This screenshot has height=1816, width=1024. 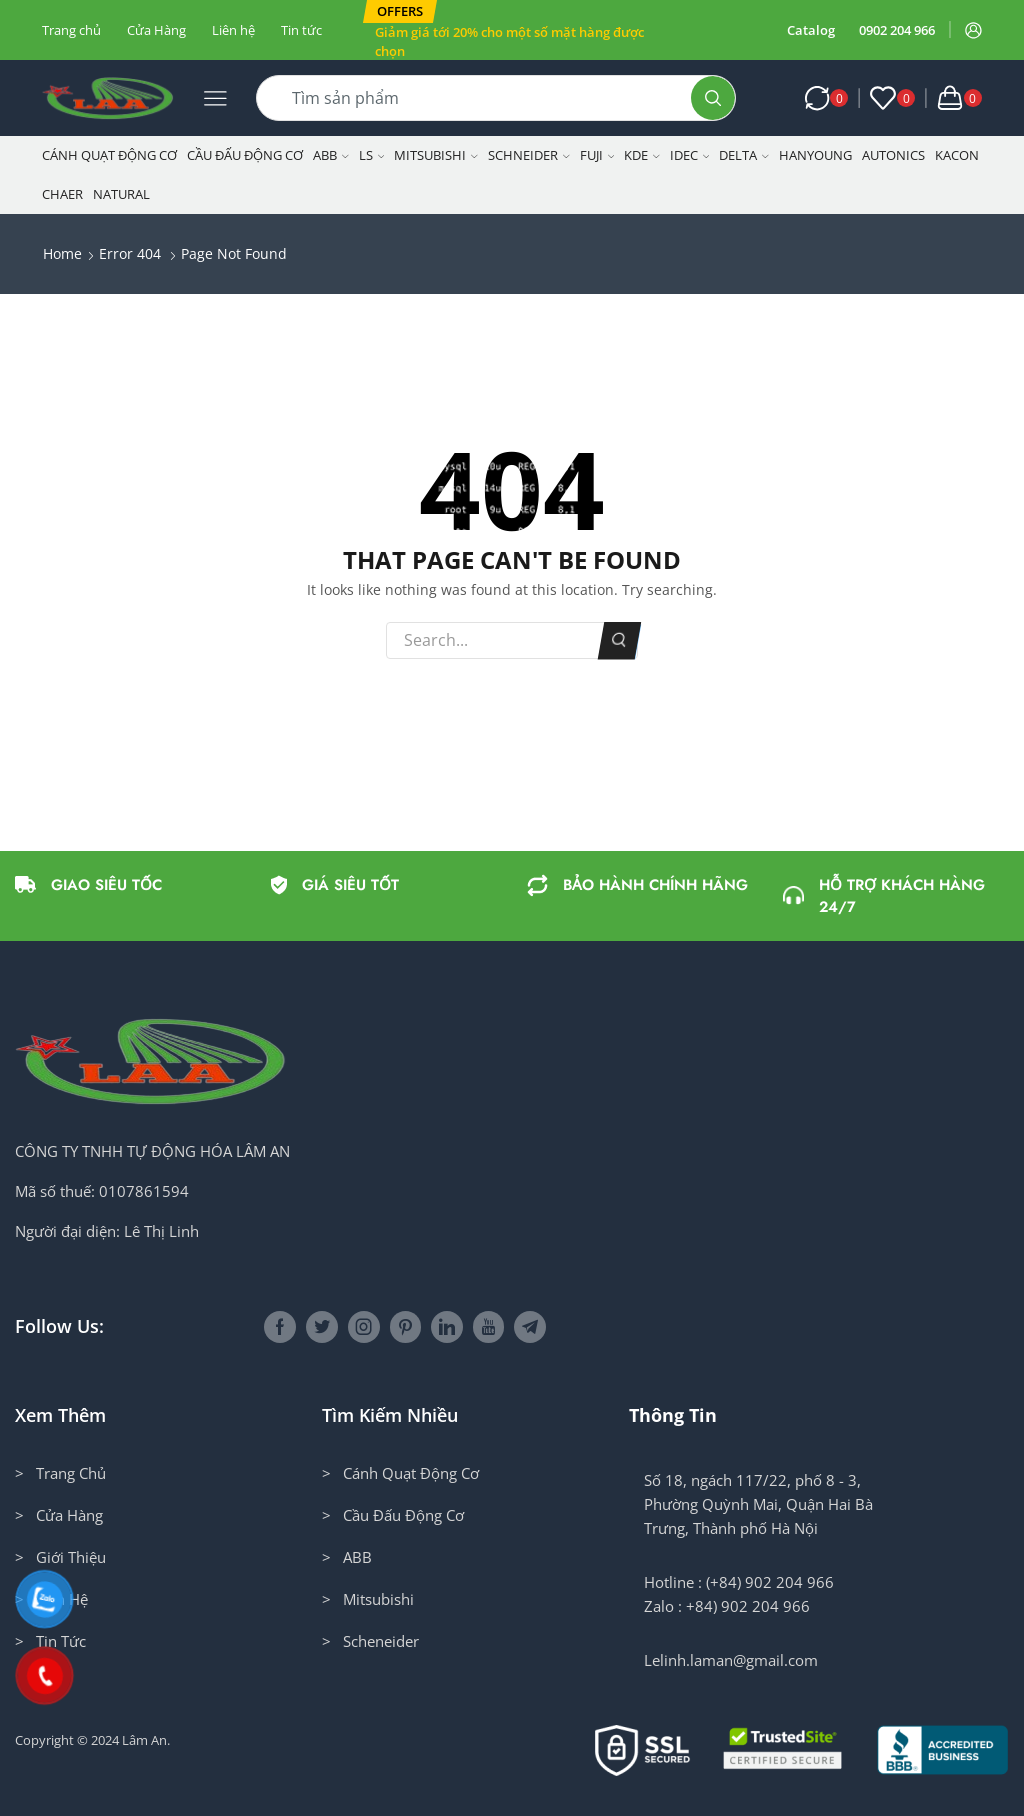 I want to click on Delta, so click(x=744, y=155).